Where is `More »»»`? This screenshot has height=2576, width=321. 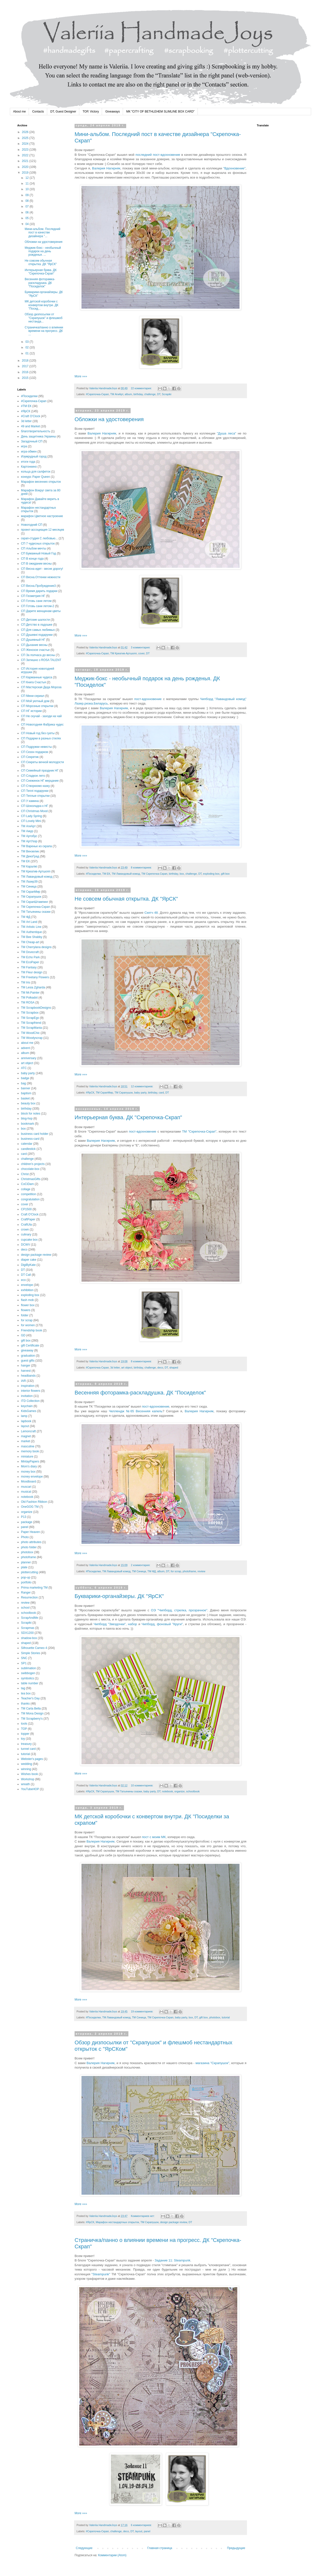 More »»» is located at coordinates (81, 376).